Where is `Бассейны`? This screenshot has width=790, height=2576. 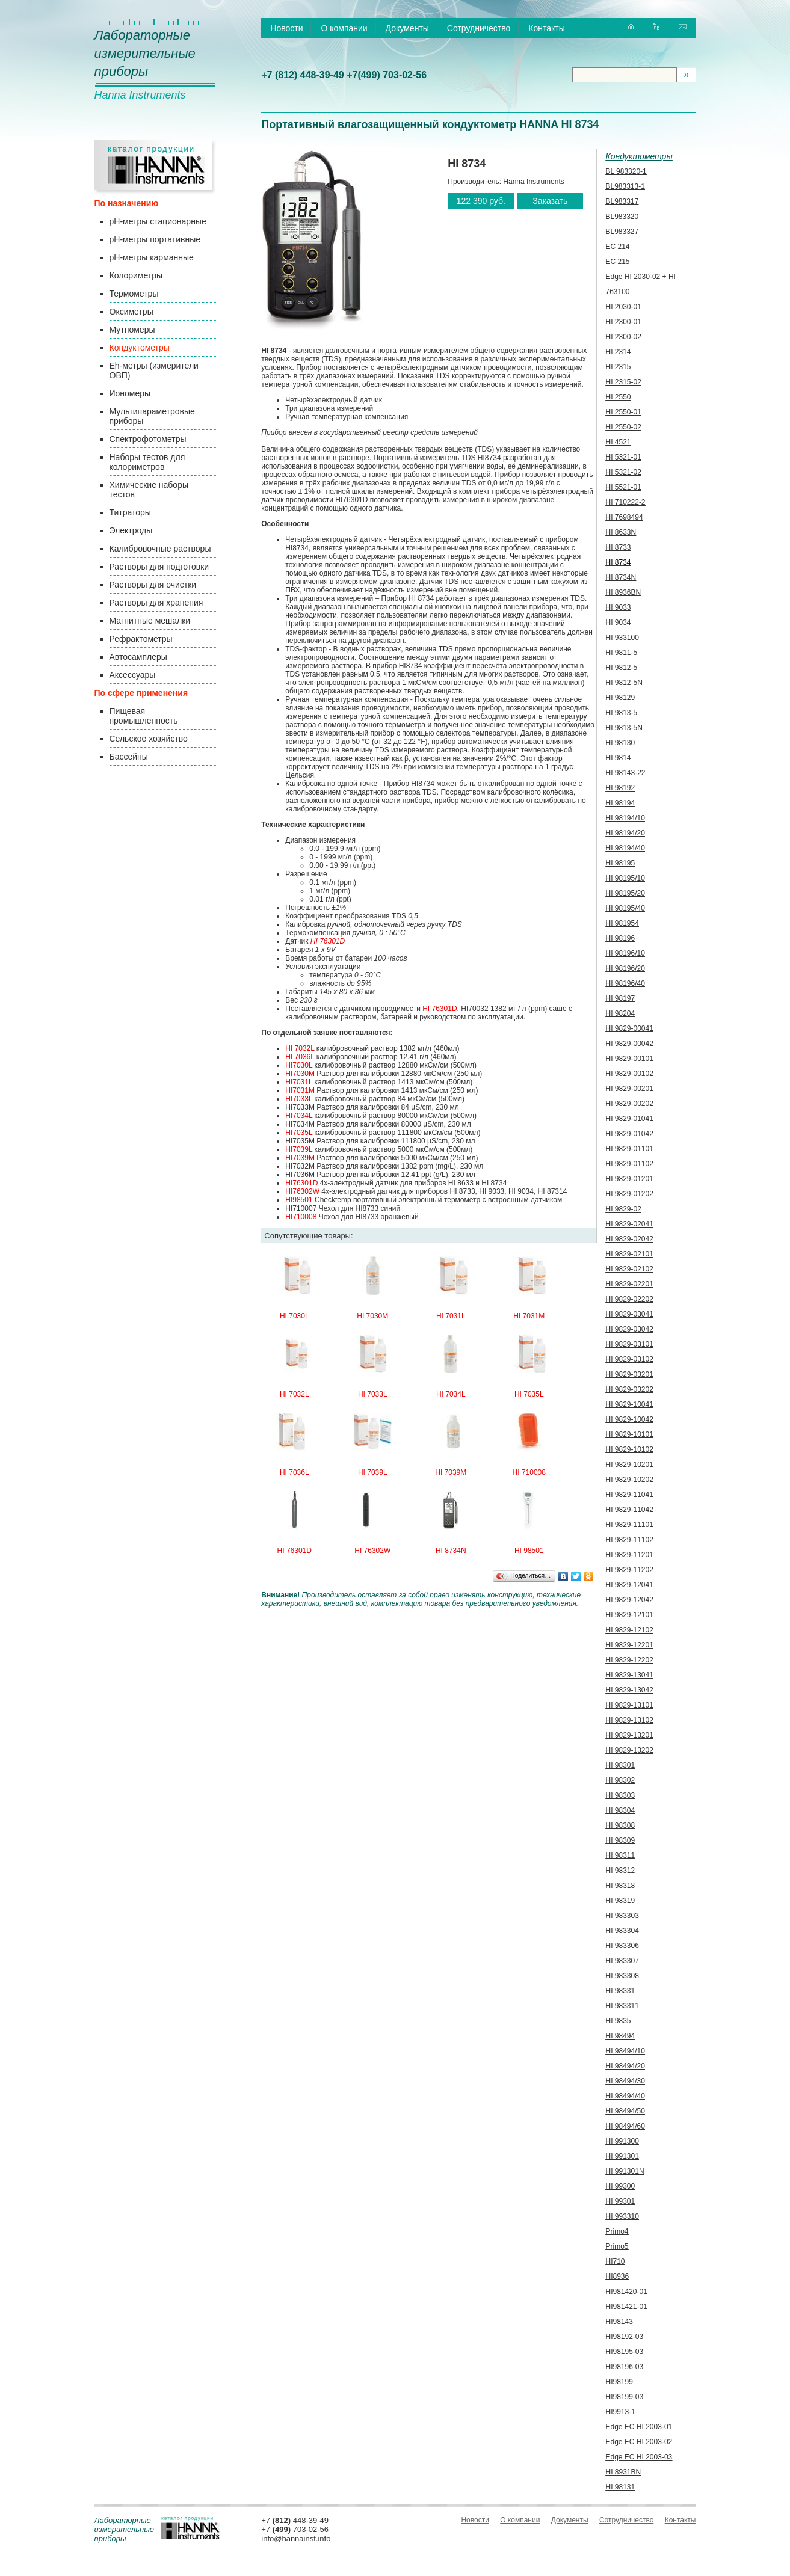
Бассейны is located at coordinates (129, 756).